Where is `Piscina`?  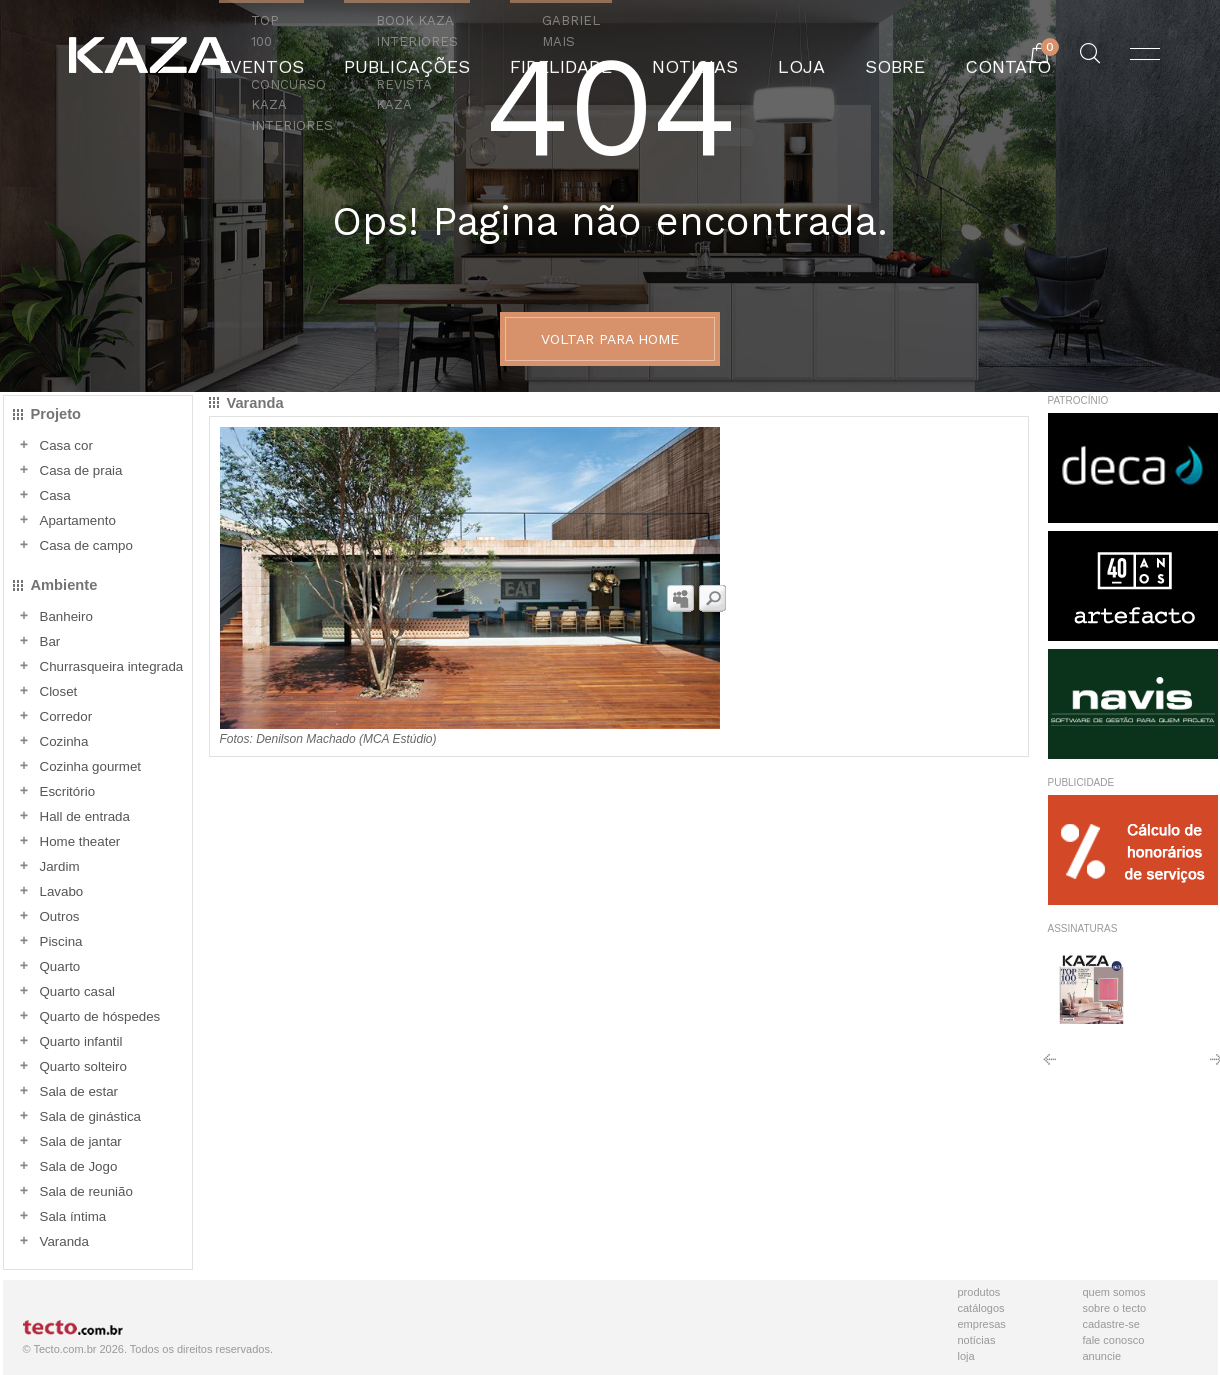
Piscina is located at coordinates (61, 941).